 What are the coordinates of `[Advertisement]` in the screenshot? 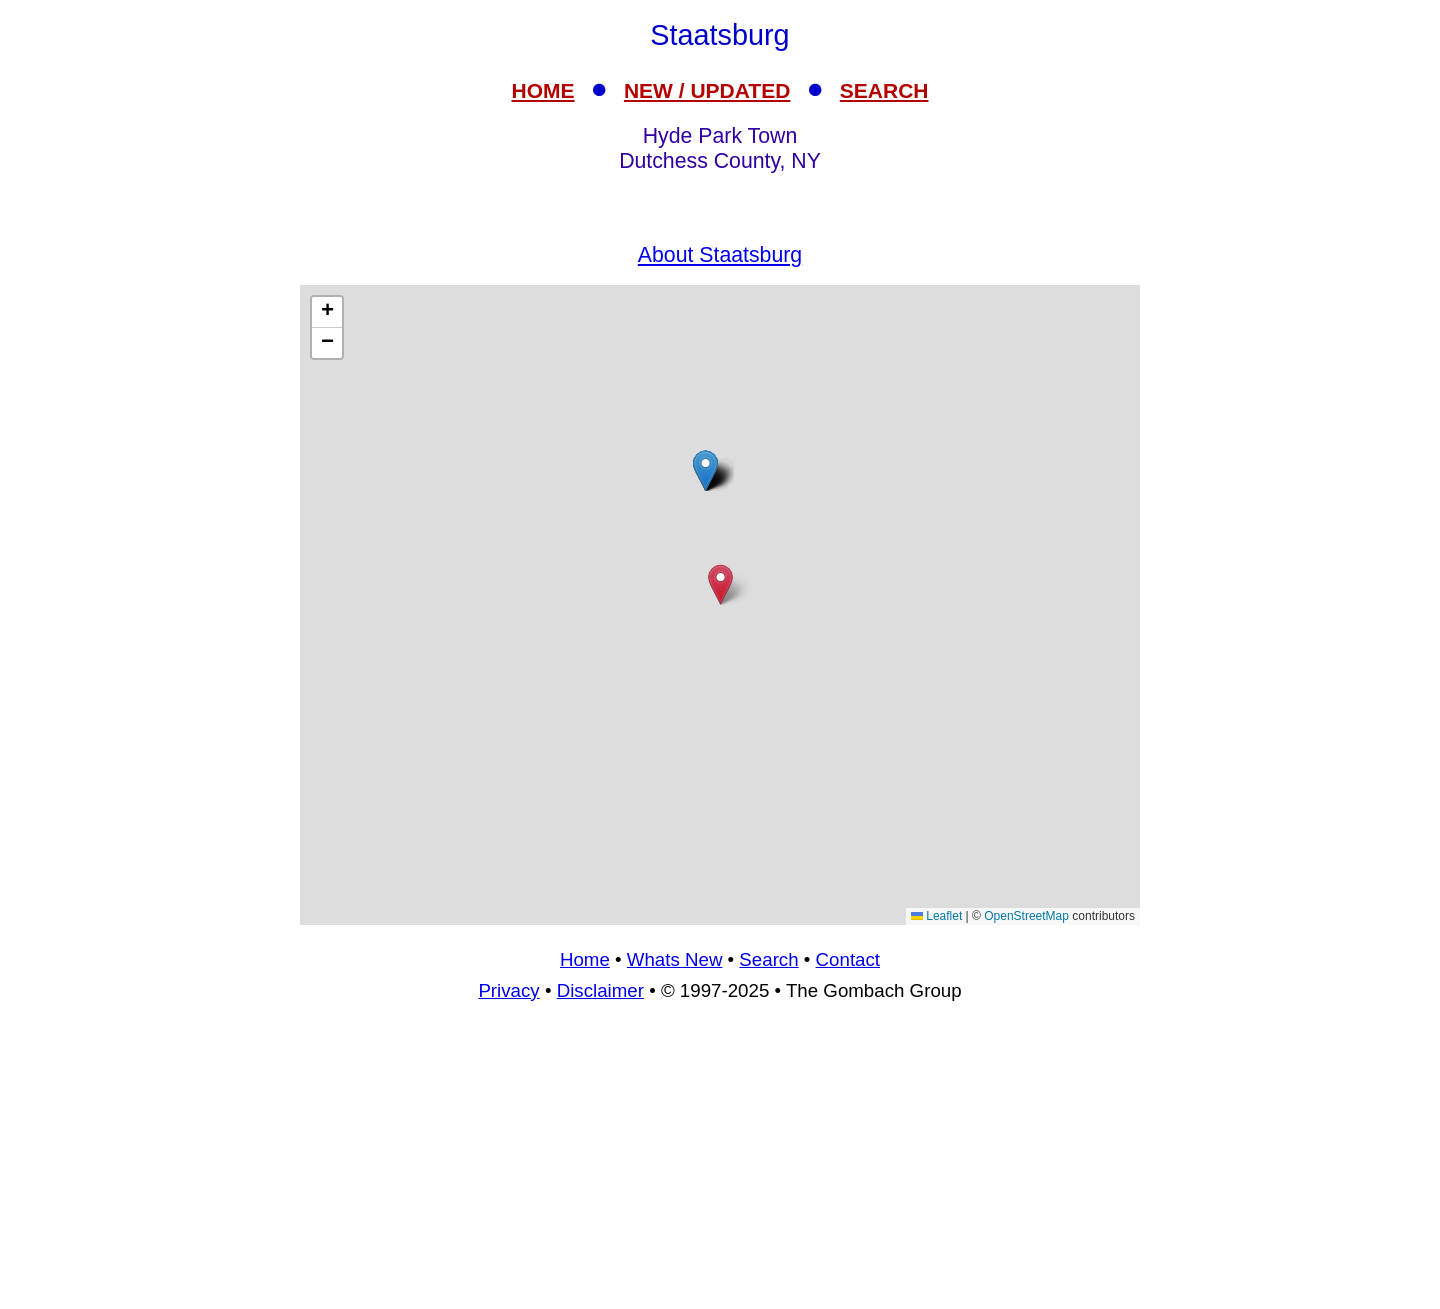 It's located at (720, 1164).